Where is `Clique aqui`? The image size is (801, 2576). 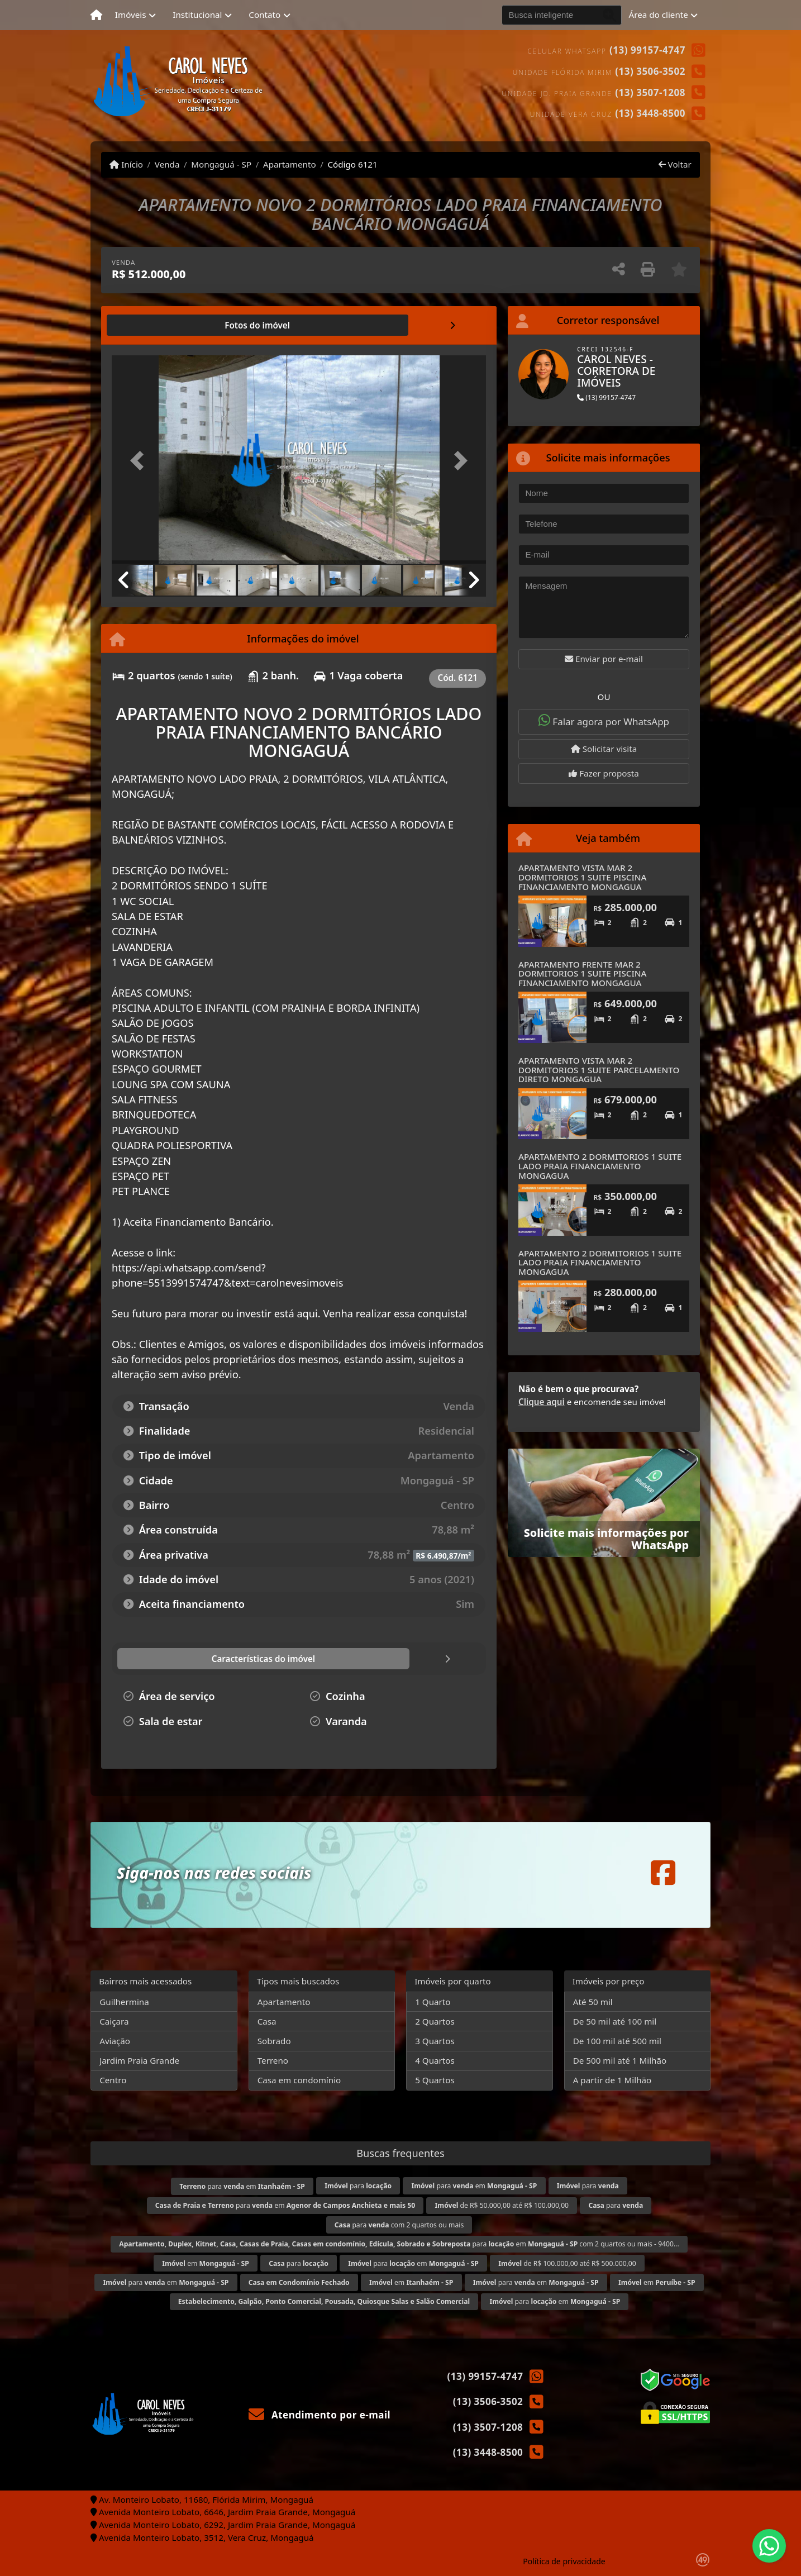
Clique aqui is located at coordinates (541, 1401).